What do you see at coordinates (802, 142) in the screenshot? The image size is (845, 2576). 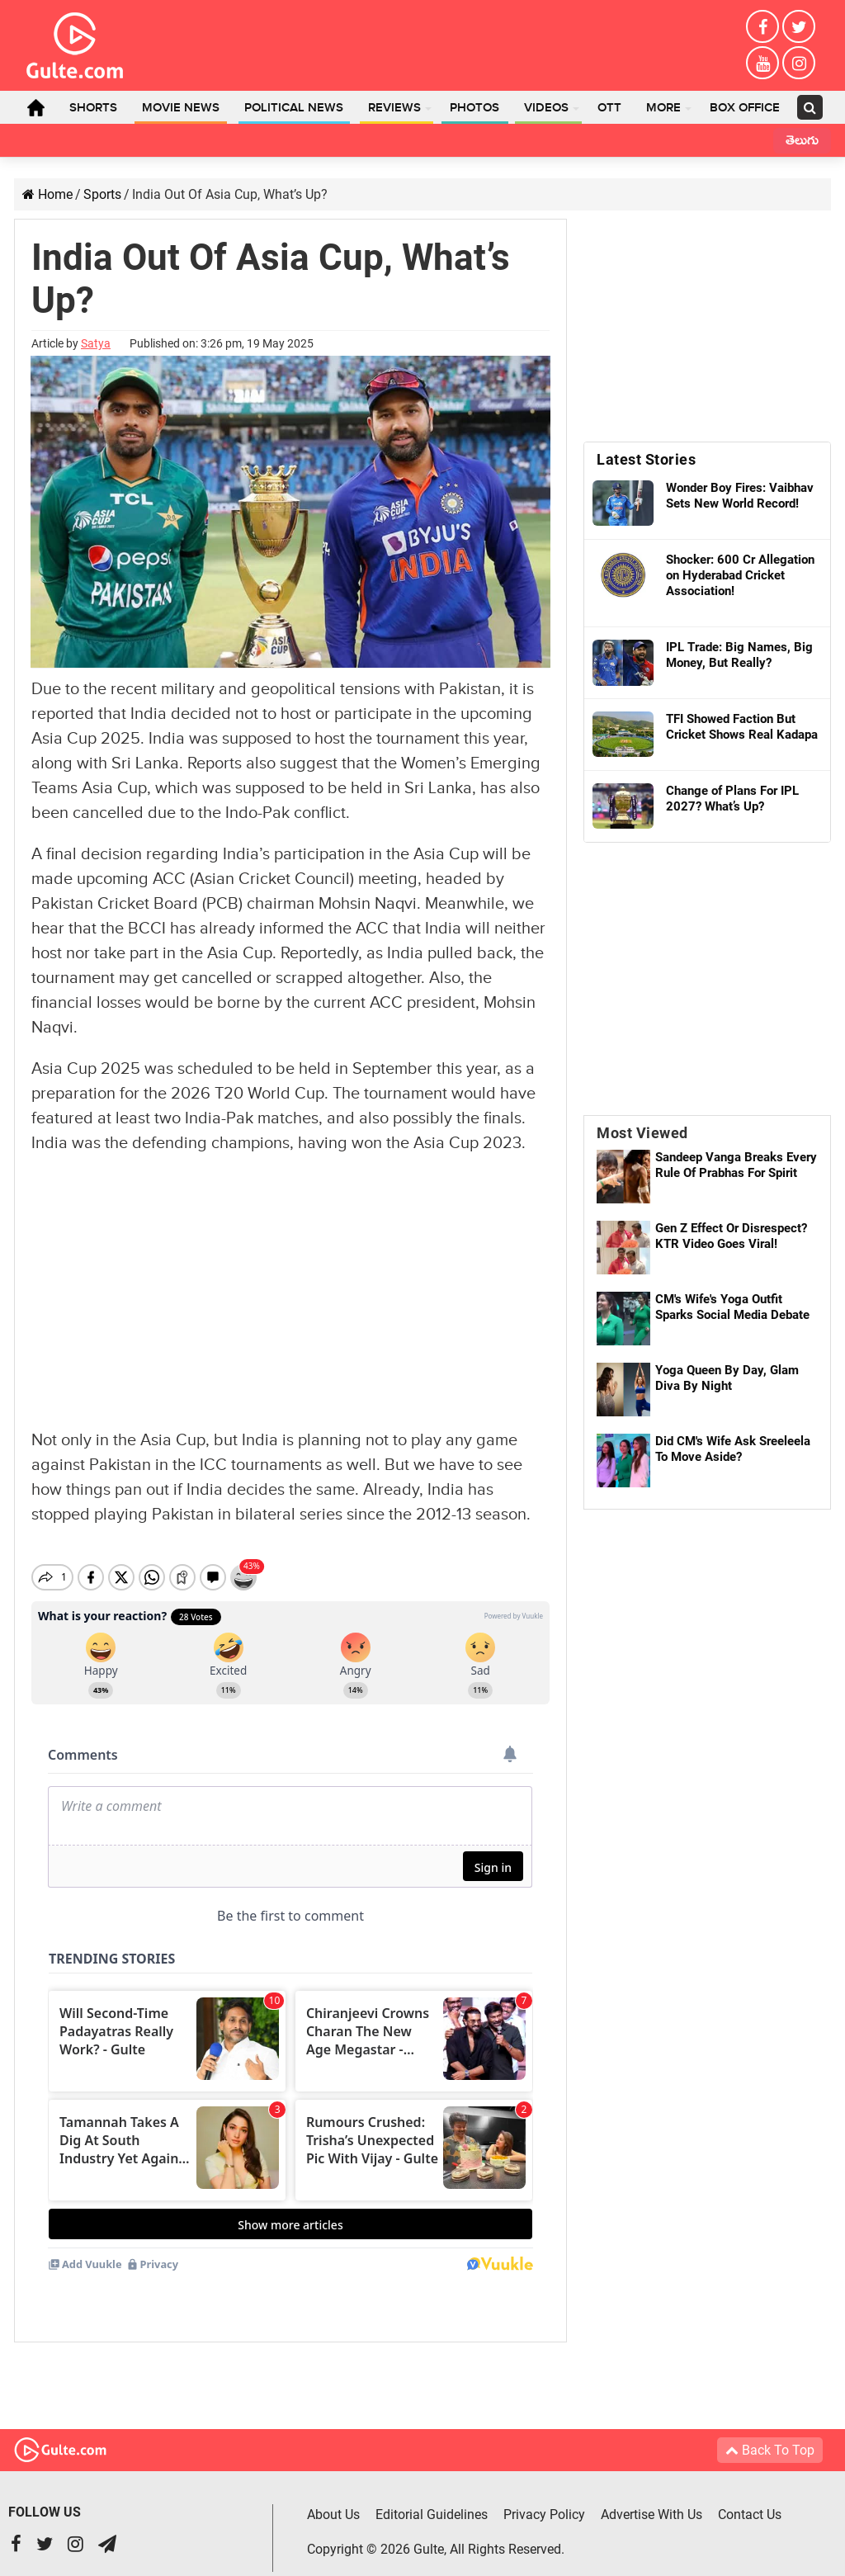 I see `తెలుగు` at bounding box center [802, 142].